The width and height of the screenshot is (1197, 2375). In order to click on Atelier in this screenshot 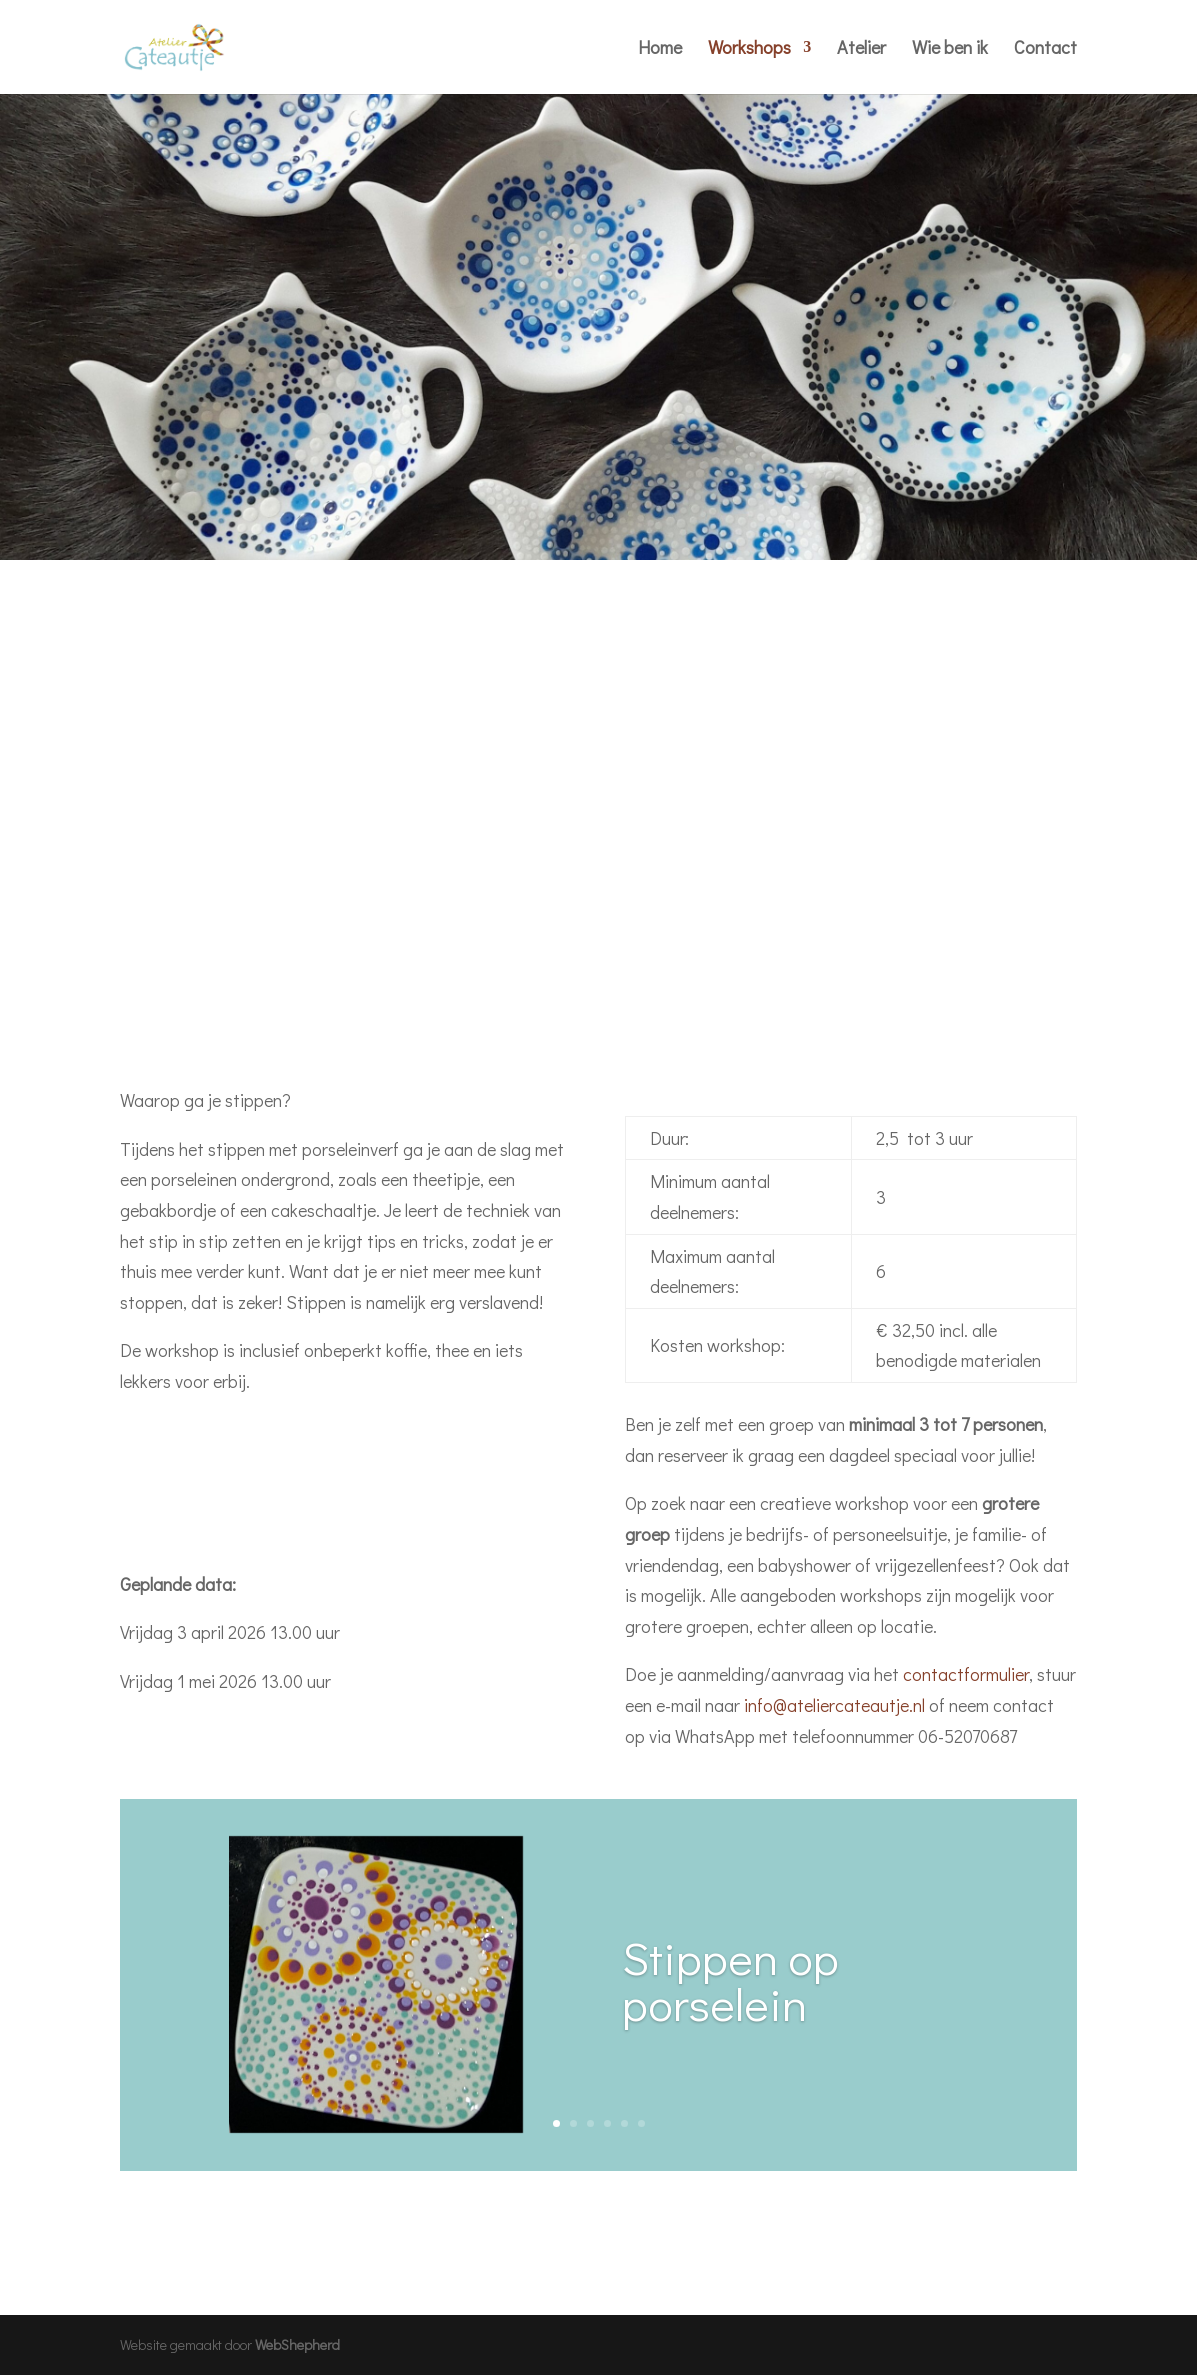, I will do `click(861, 49)`.